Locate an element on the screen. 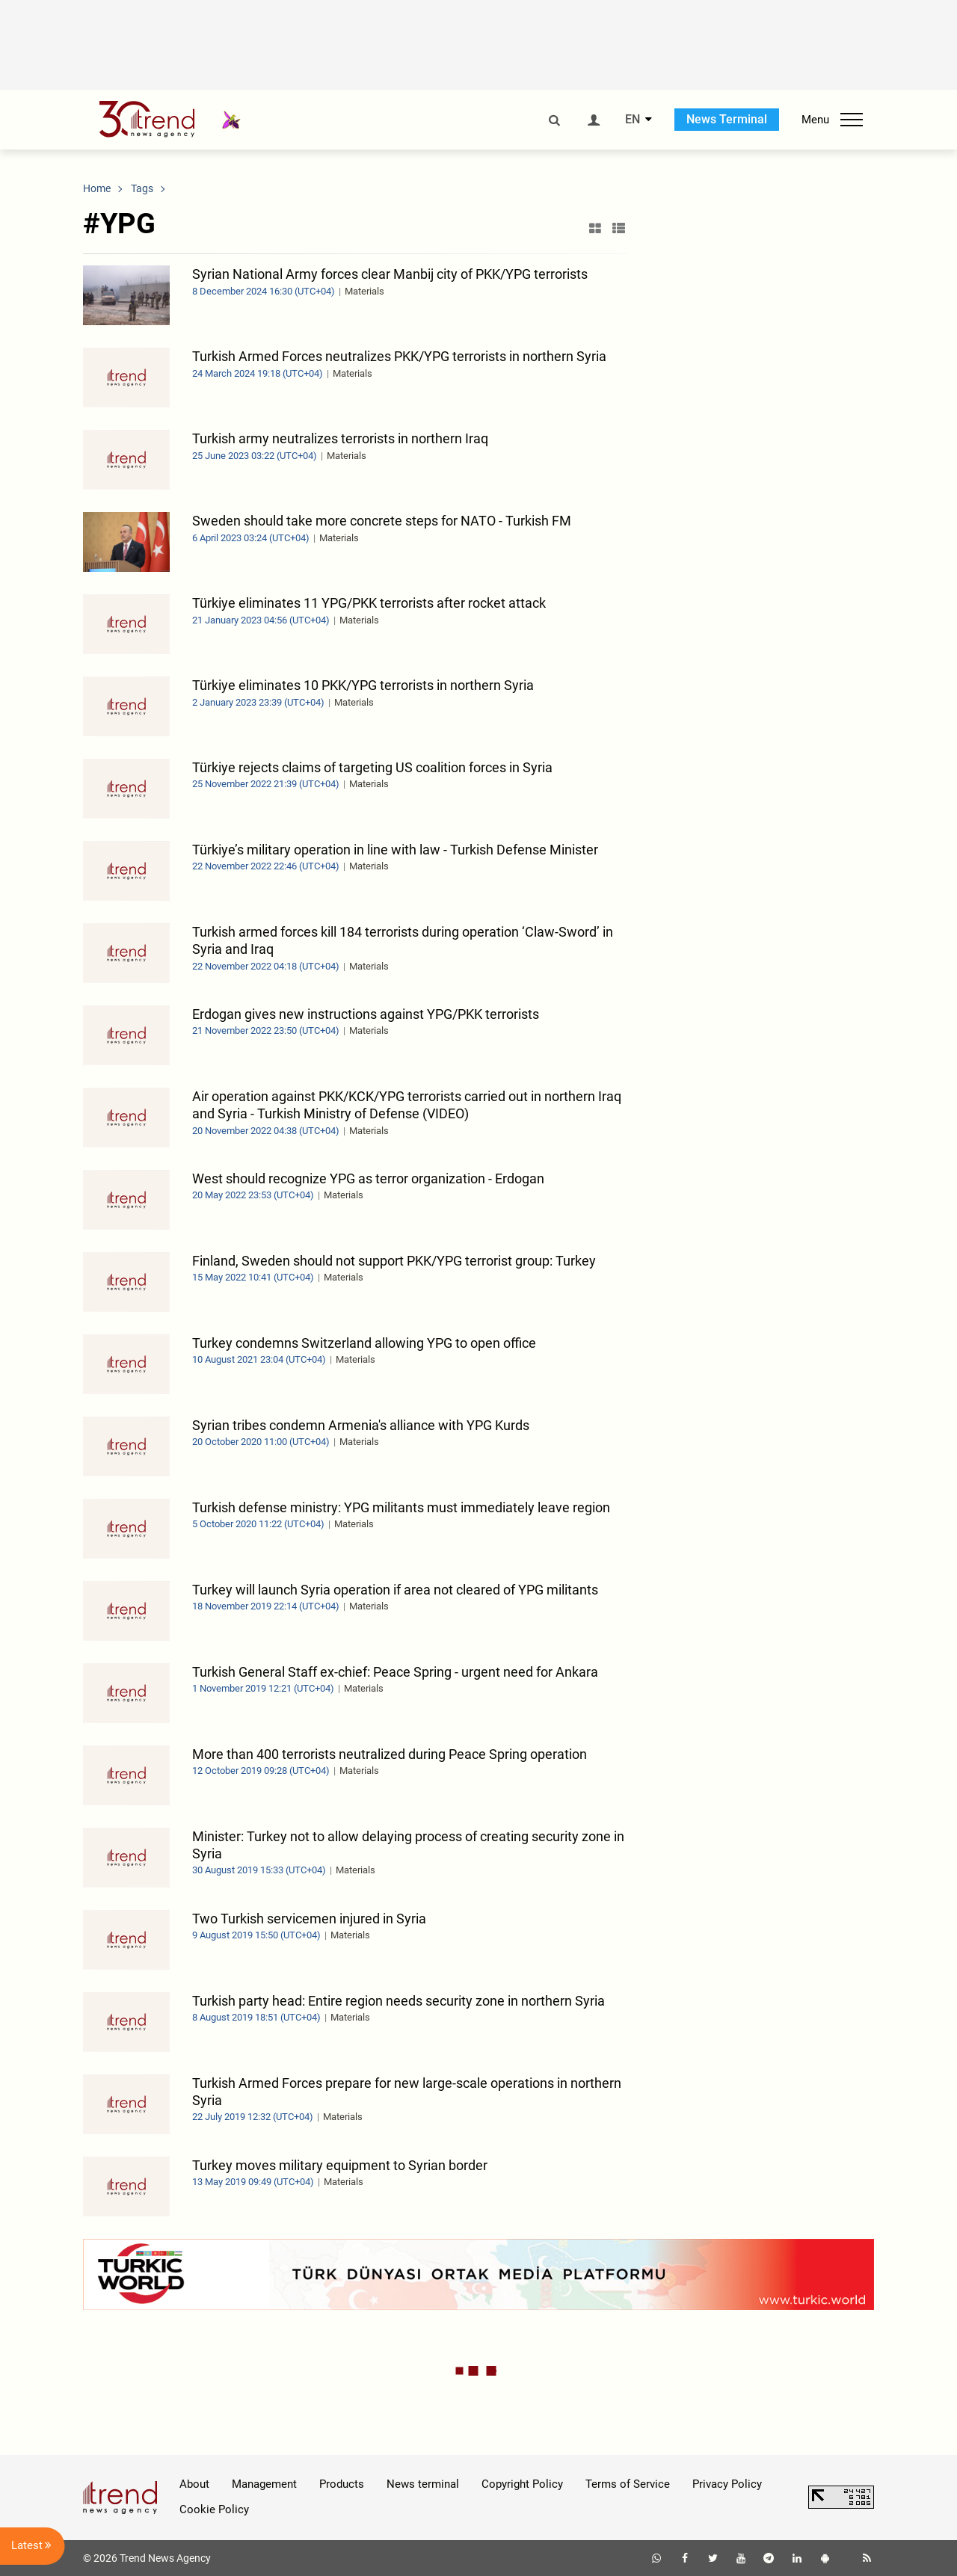 The image size is (957, 2576). Products is located at coordinates (341, 2484).